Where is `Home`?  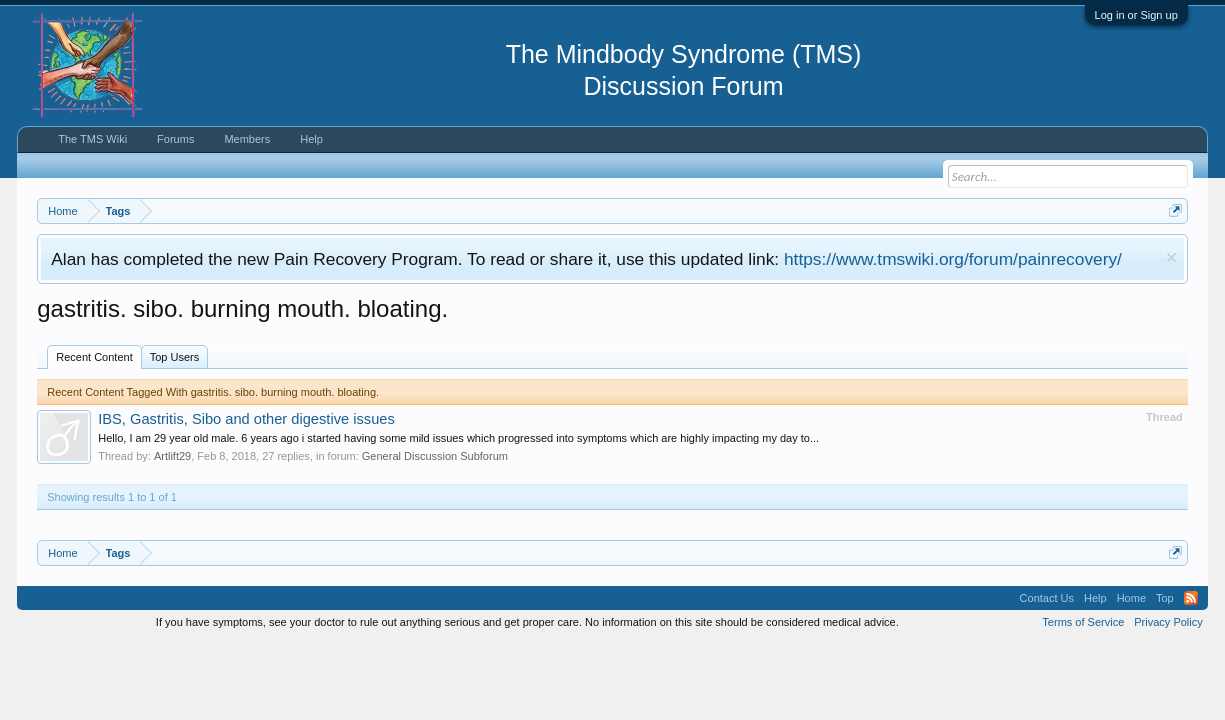
Home is located at coordinates (1131, 598).